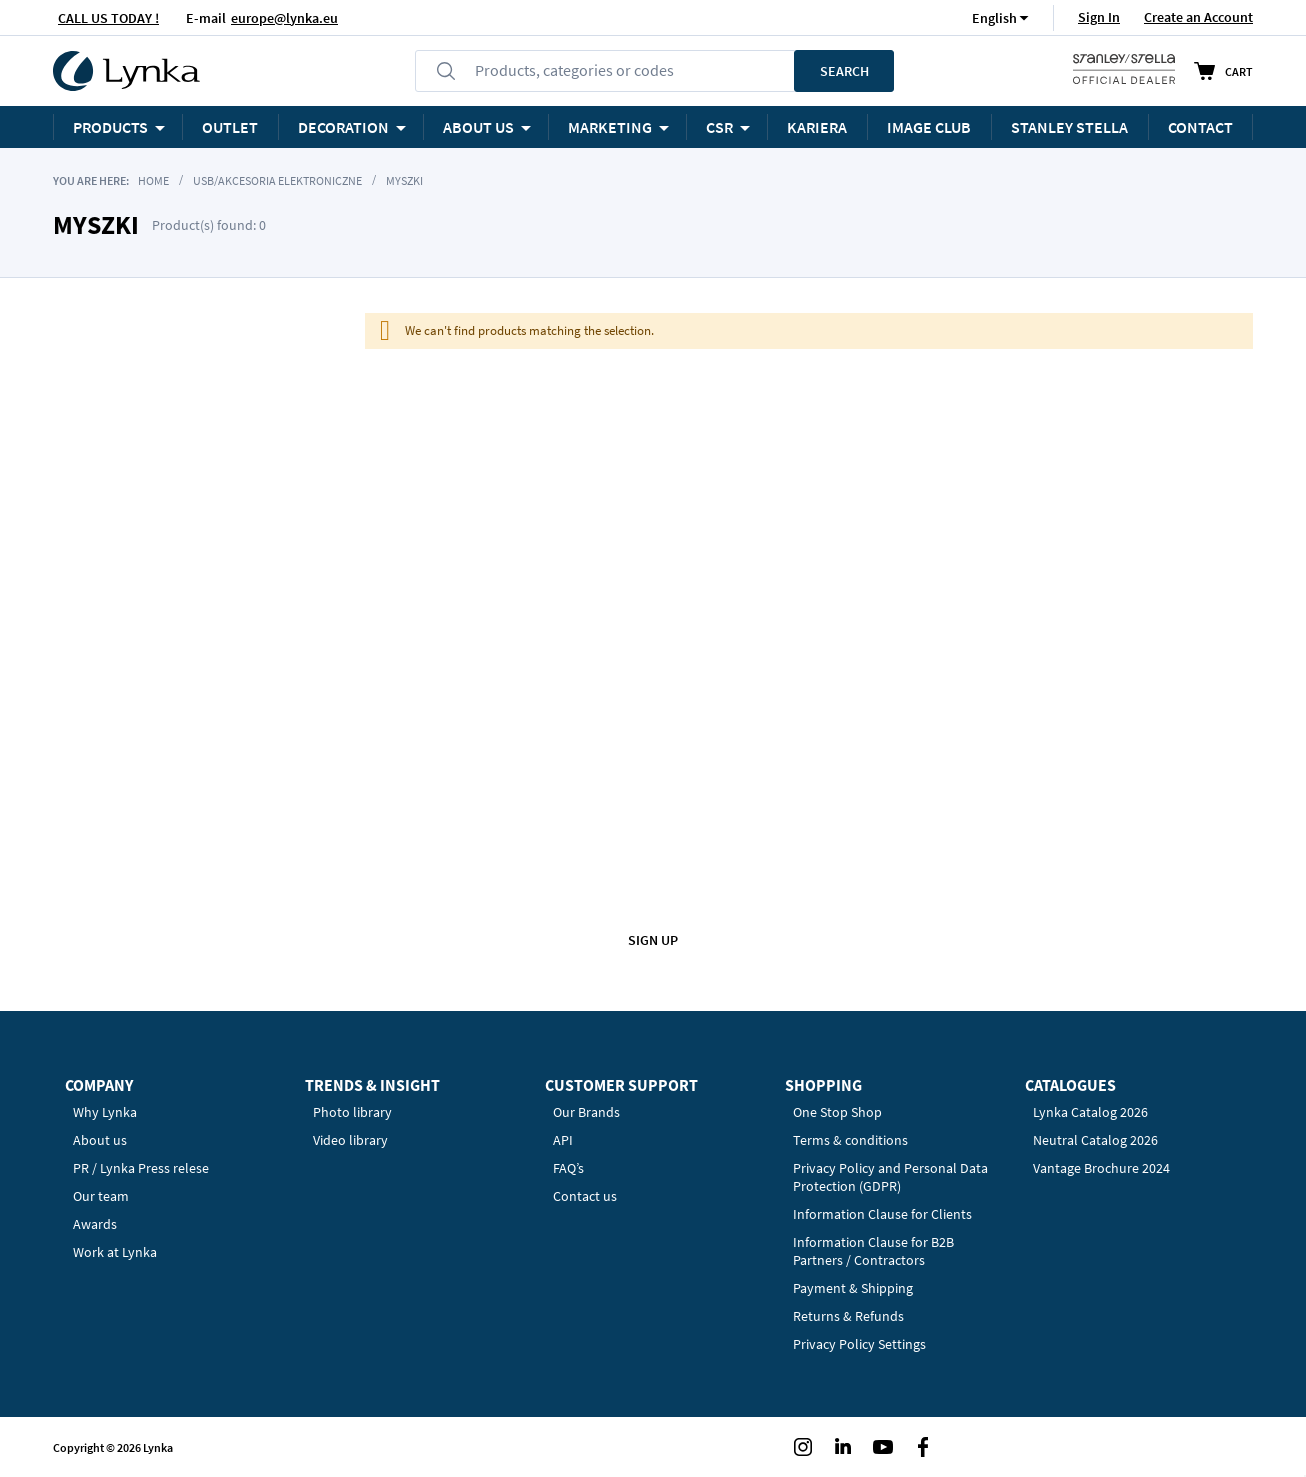 The image size is (1306, 1477). What do you see at coordinates (850, 1140) in the screenshot?
I see `Terms & conditions` at bounding box center [850, 1140].